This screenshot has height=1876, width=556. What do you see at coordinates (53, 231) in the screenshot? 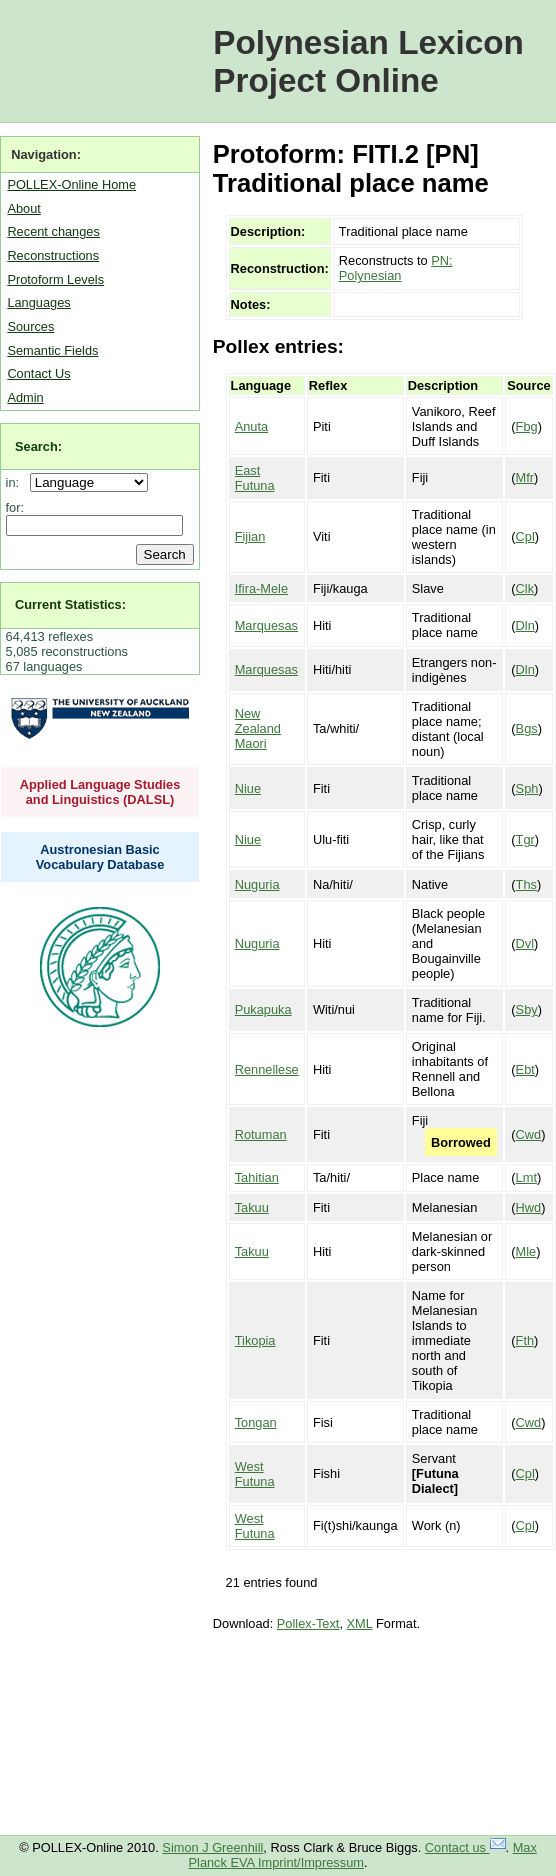
I see `Recent changes` at bounding box center [53, 231].